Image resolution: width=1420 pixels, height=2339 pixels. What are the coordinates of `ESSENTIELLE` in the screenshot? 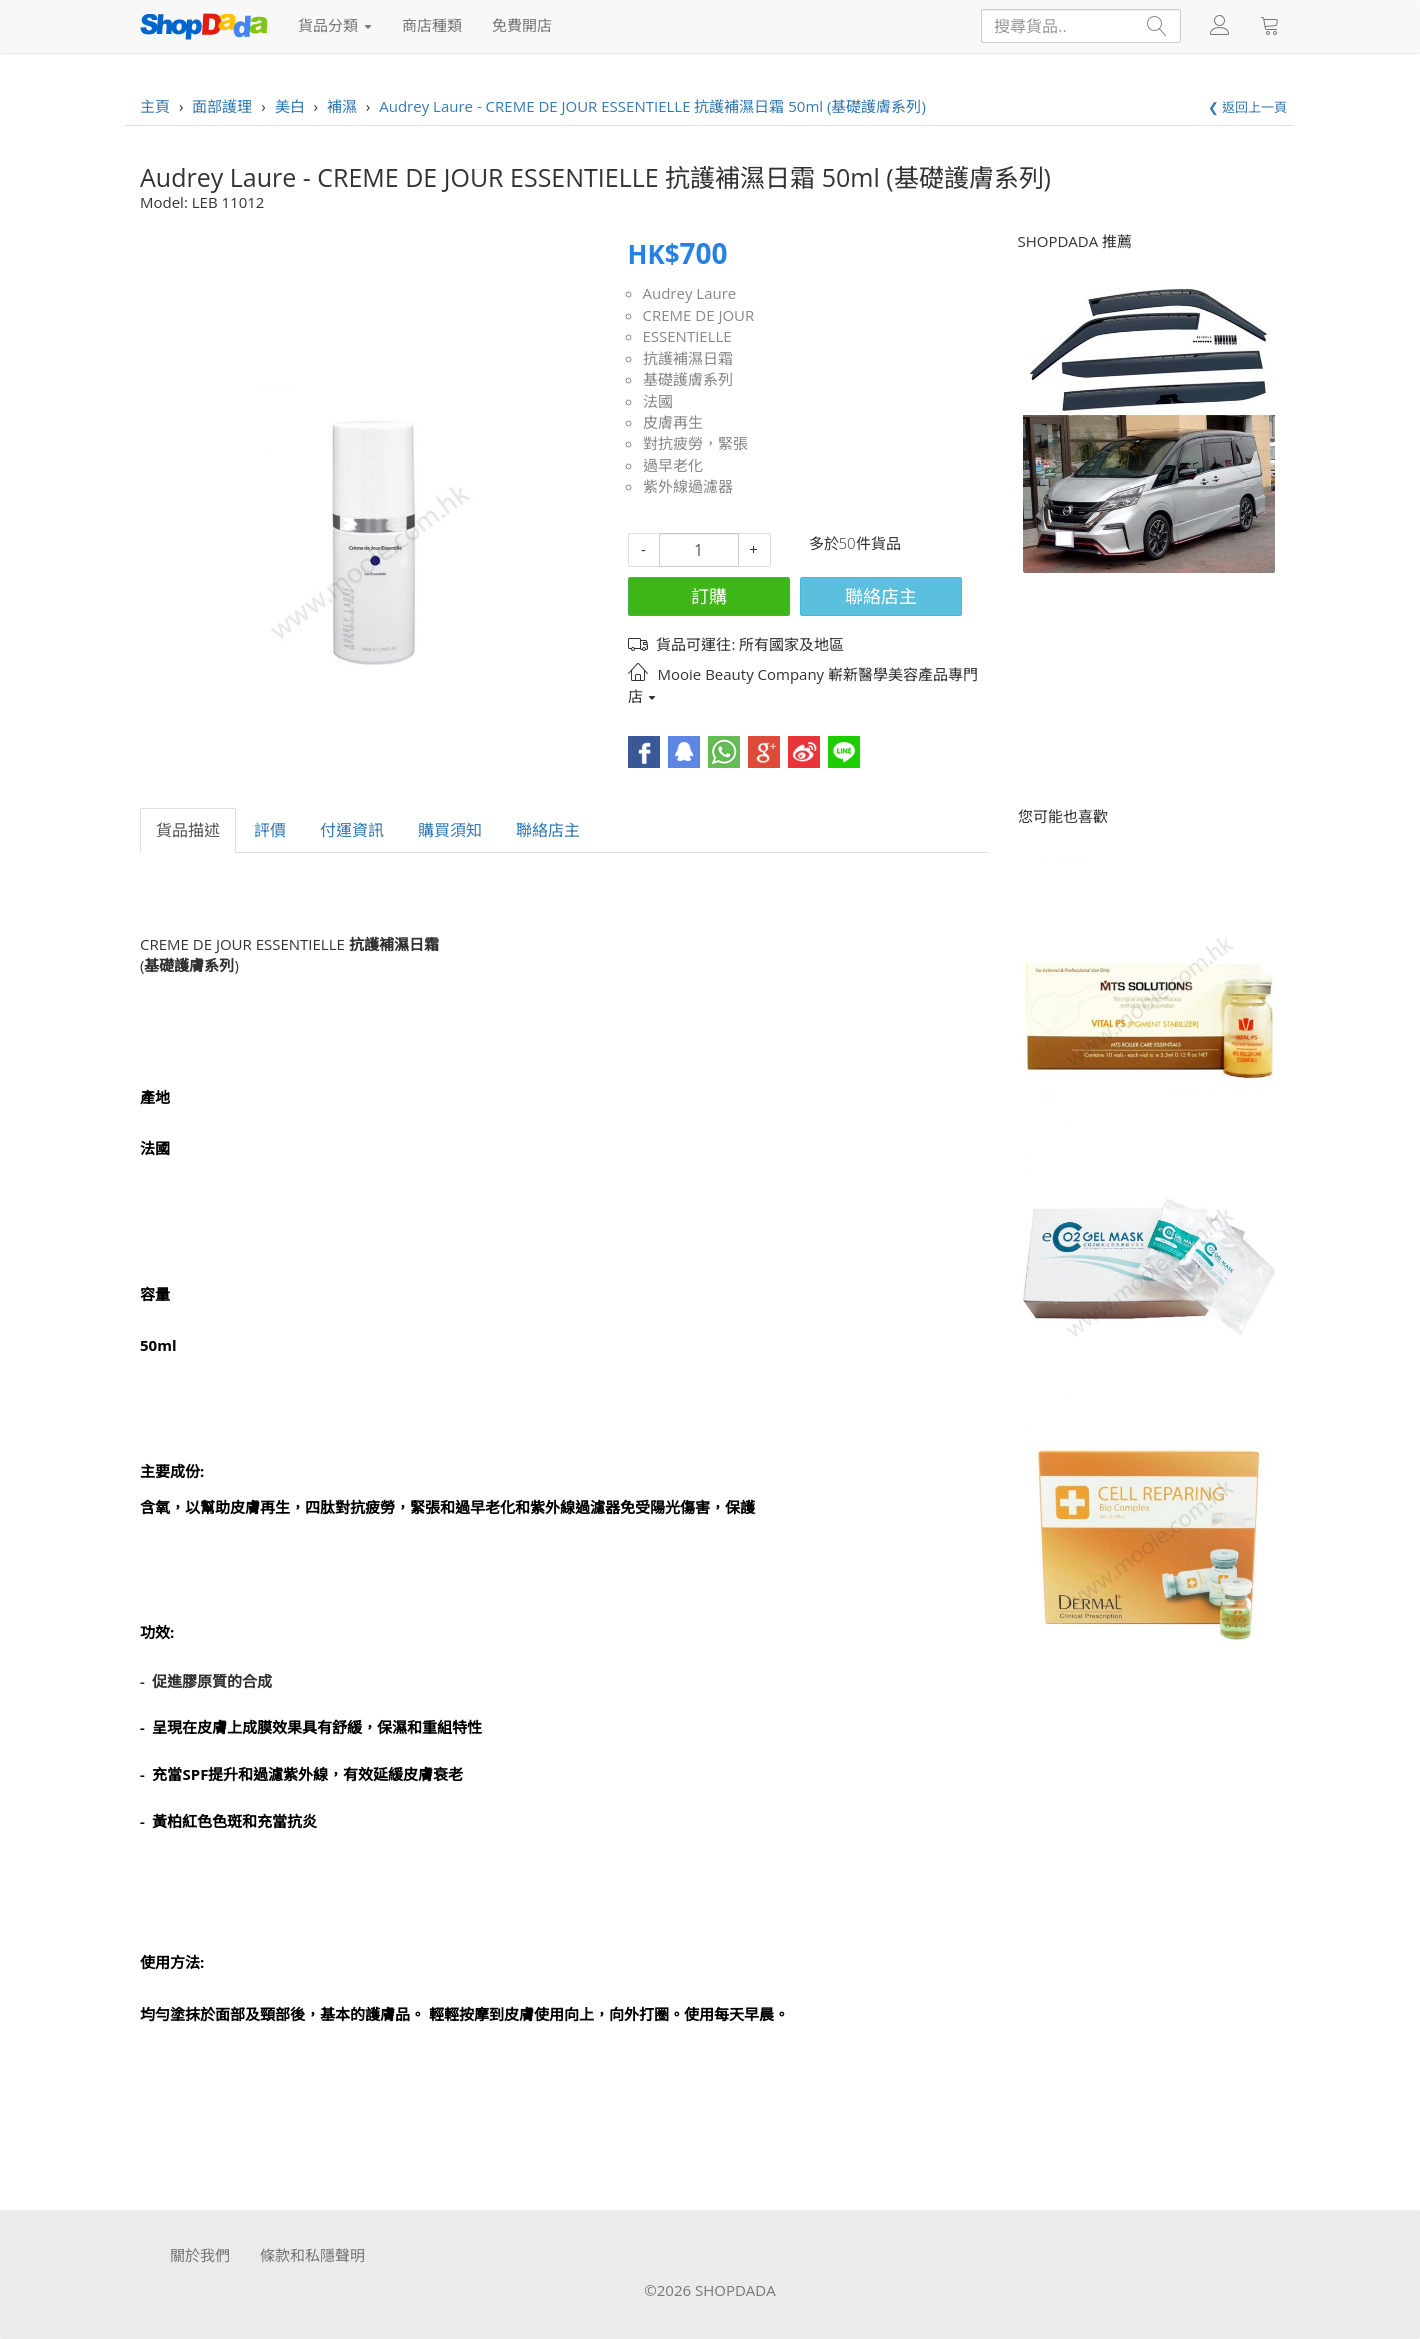 It's located at (687, 336).